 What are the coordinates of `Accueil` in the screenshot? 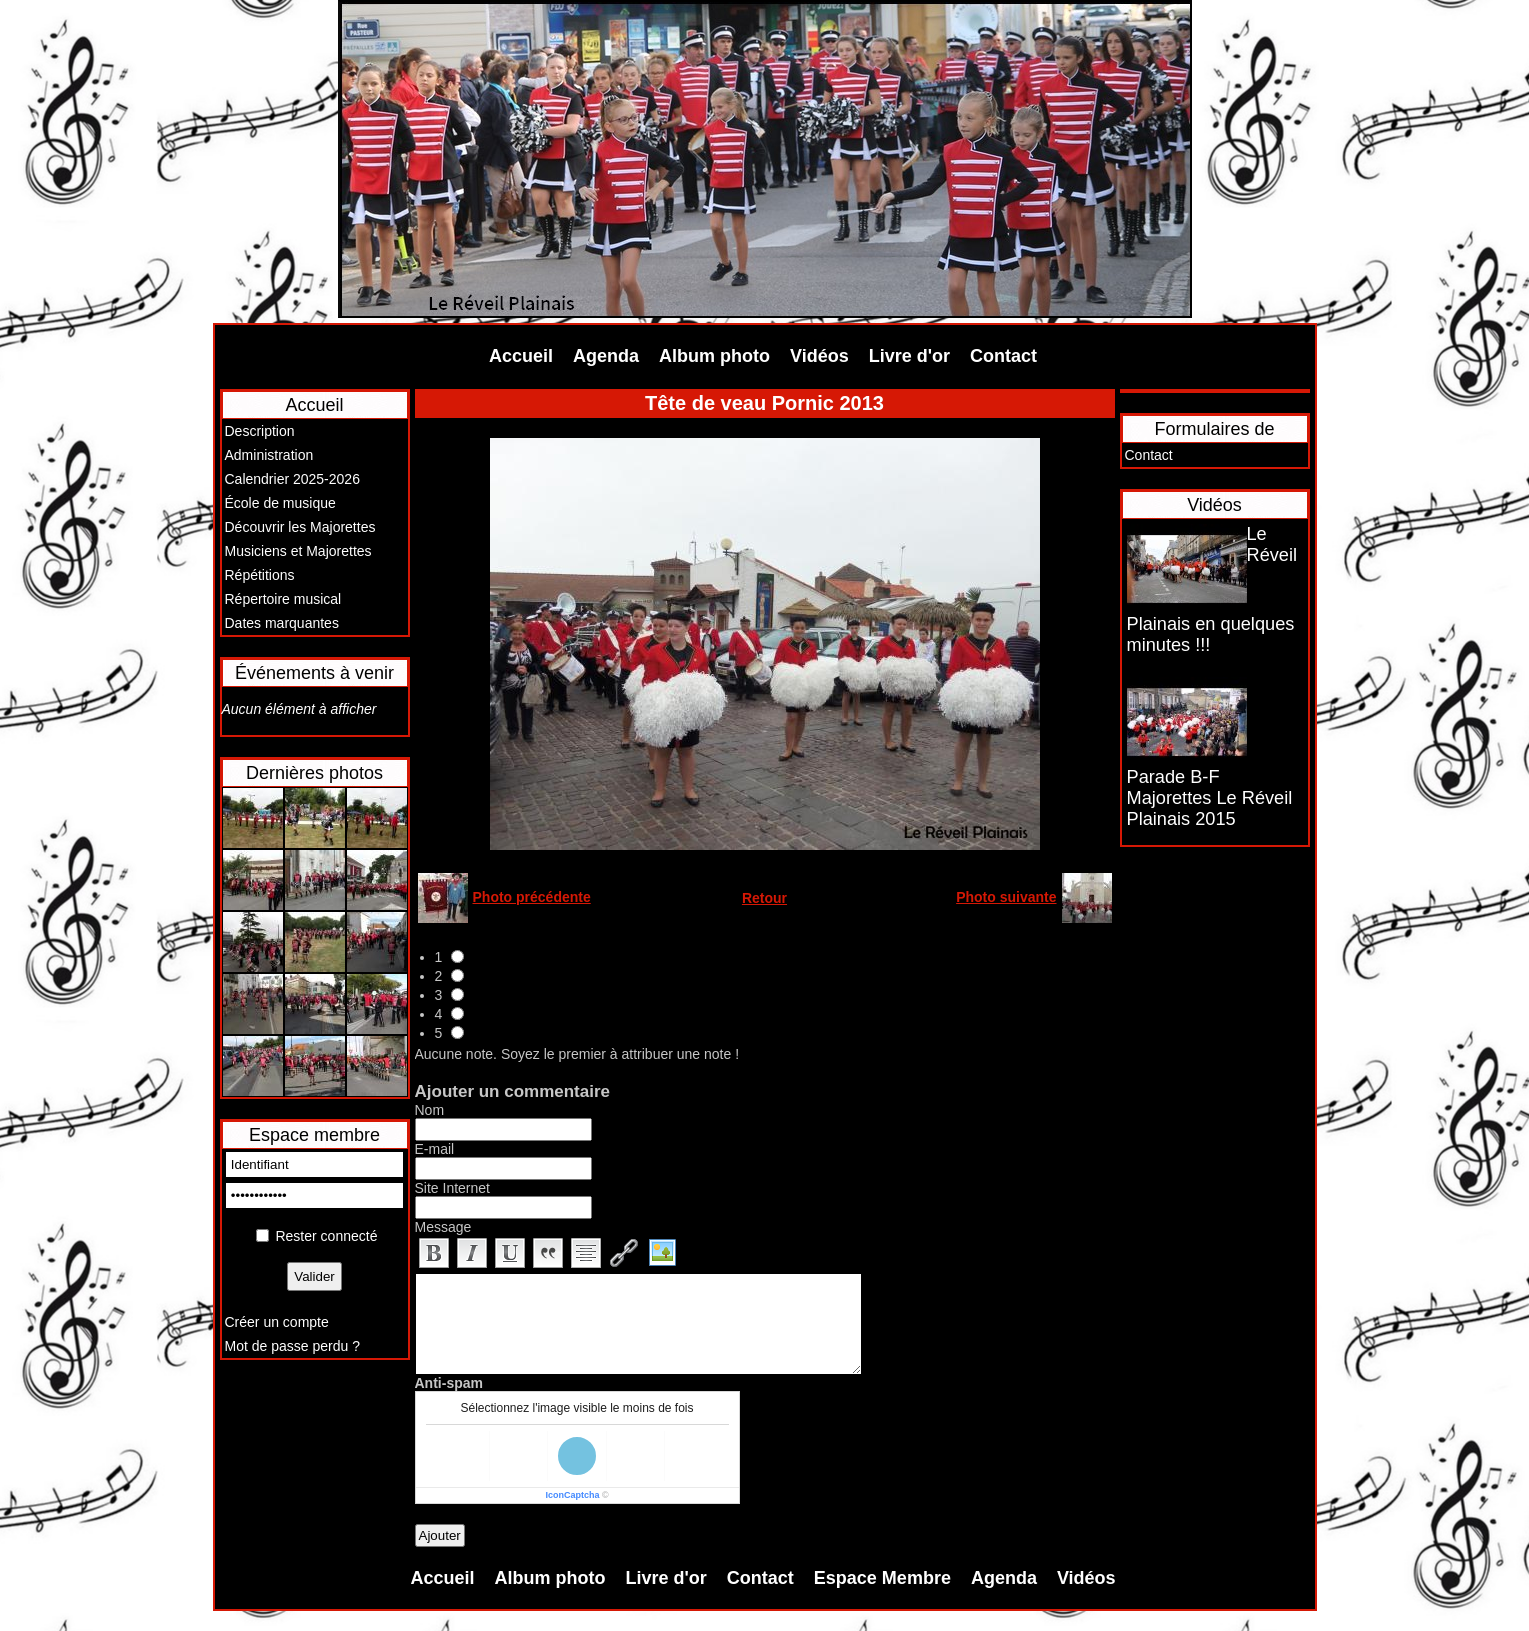 It's located at (521, 356).